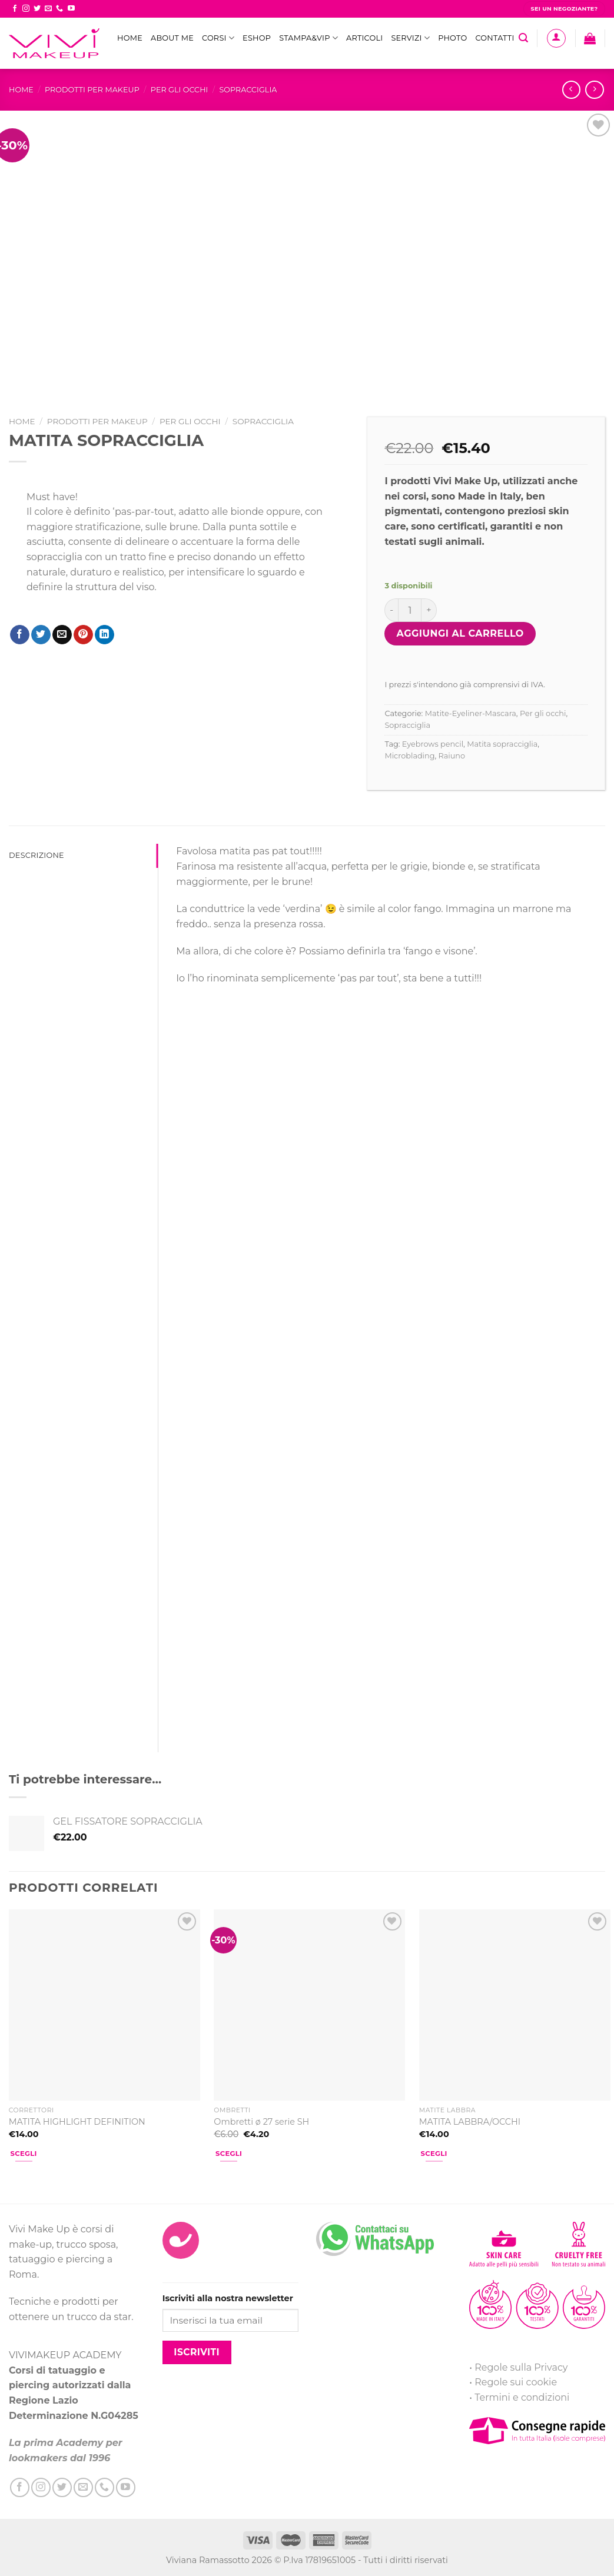 The width and height of the screenshot is (614, 2576). Describe the element at coordinates (502, 744) in the screenshot. I see `Matita sopracciglia` at that location.